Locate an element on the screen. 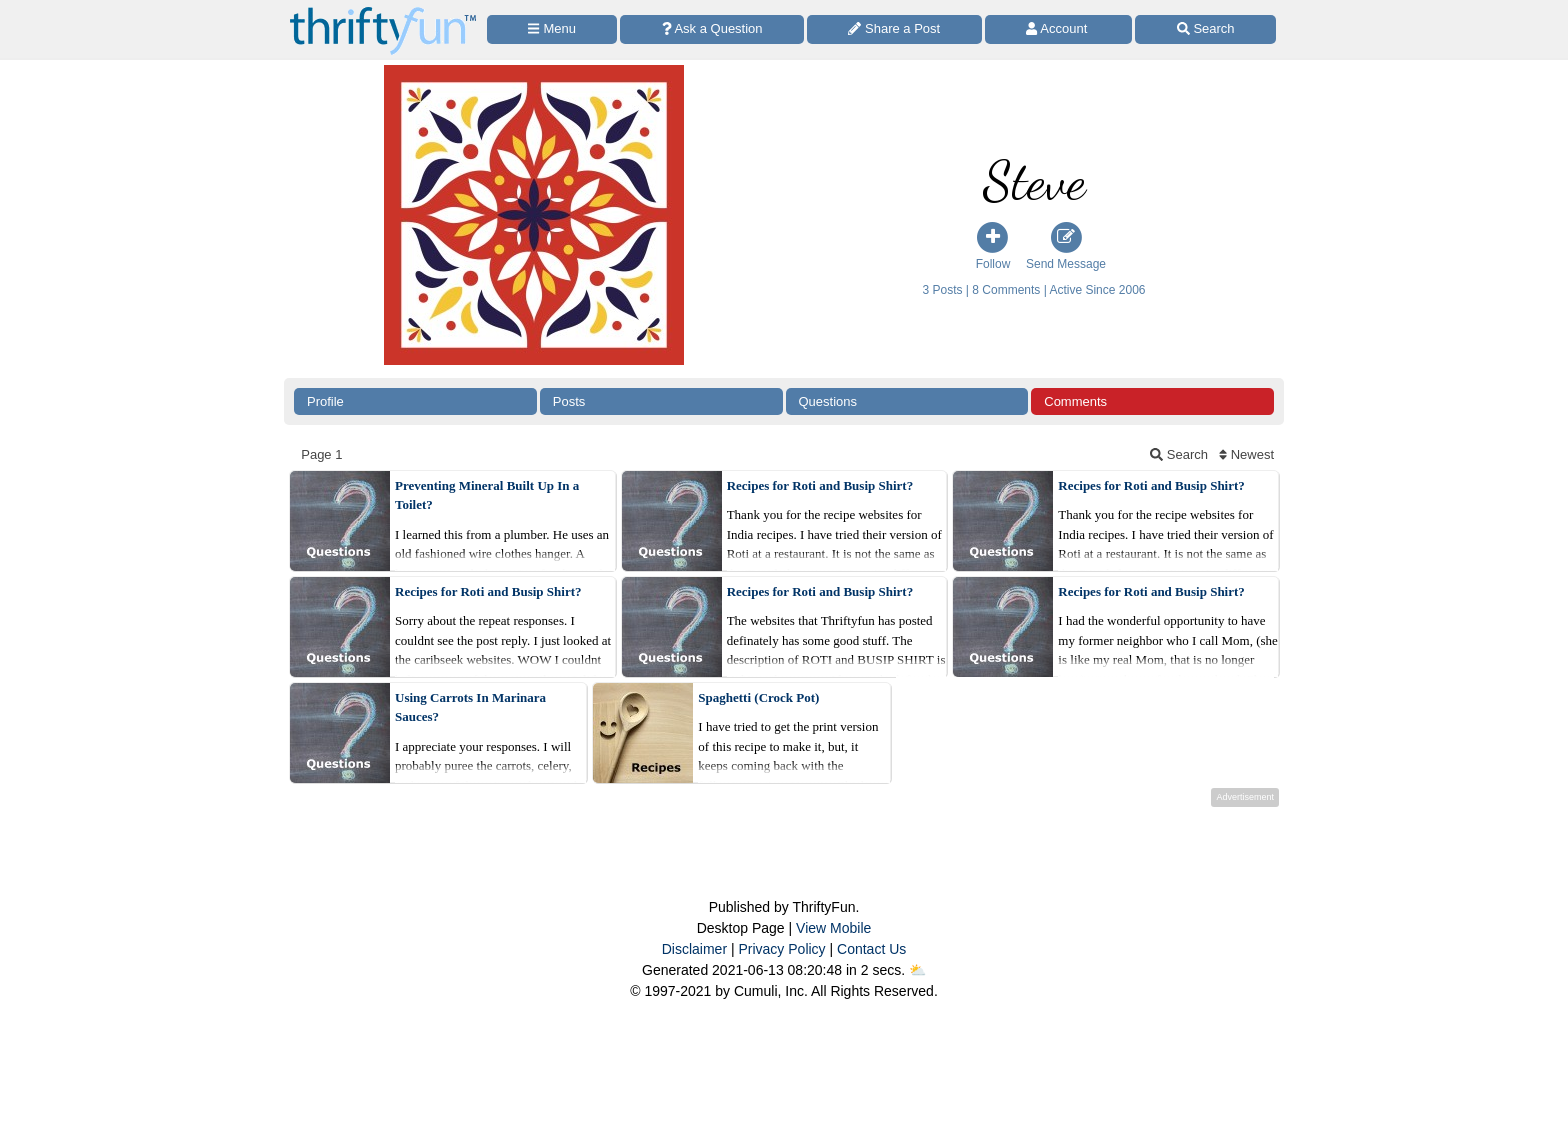 The image size is (1568, 1148). Profile is located at coordinates (325, 401).